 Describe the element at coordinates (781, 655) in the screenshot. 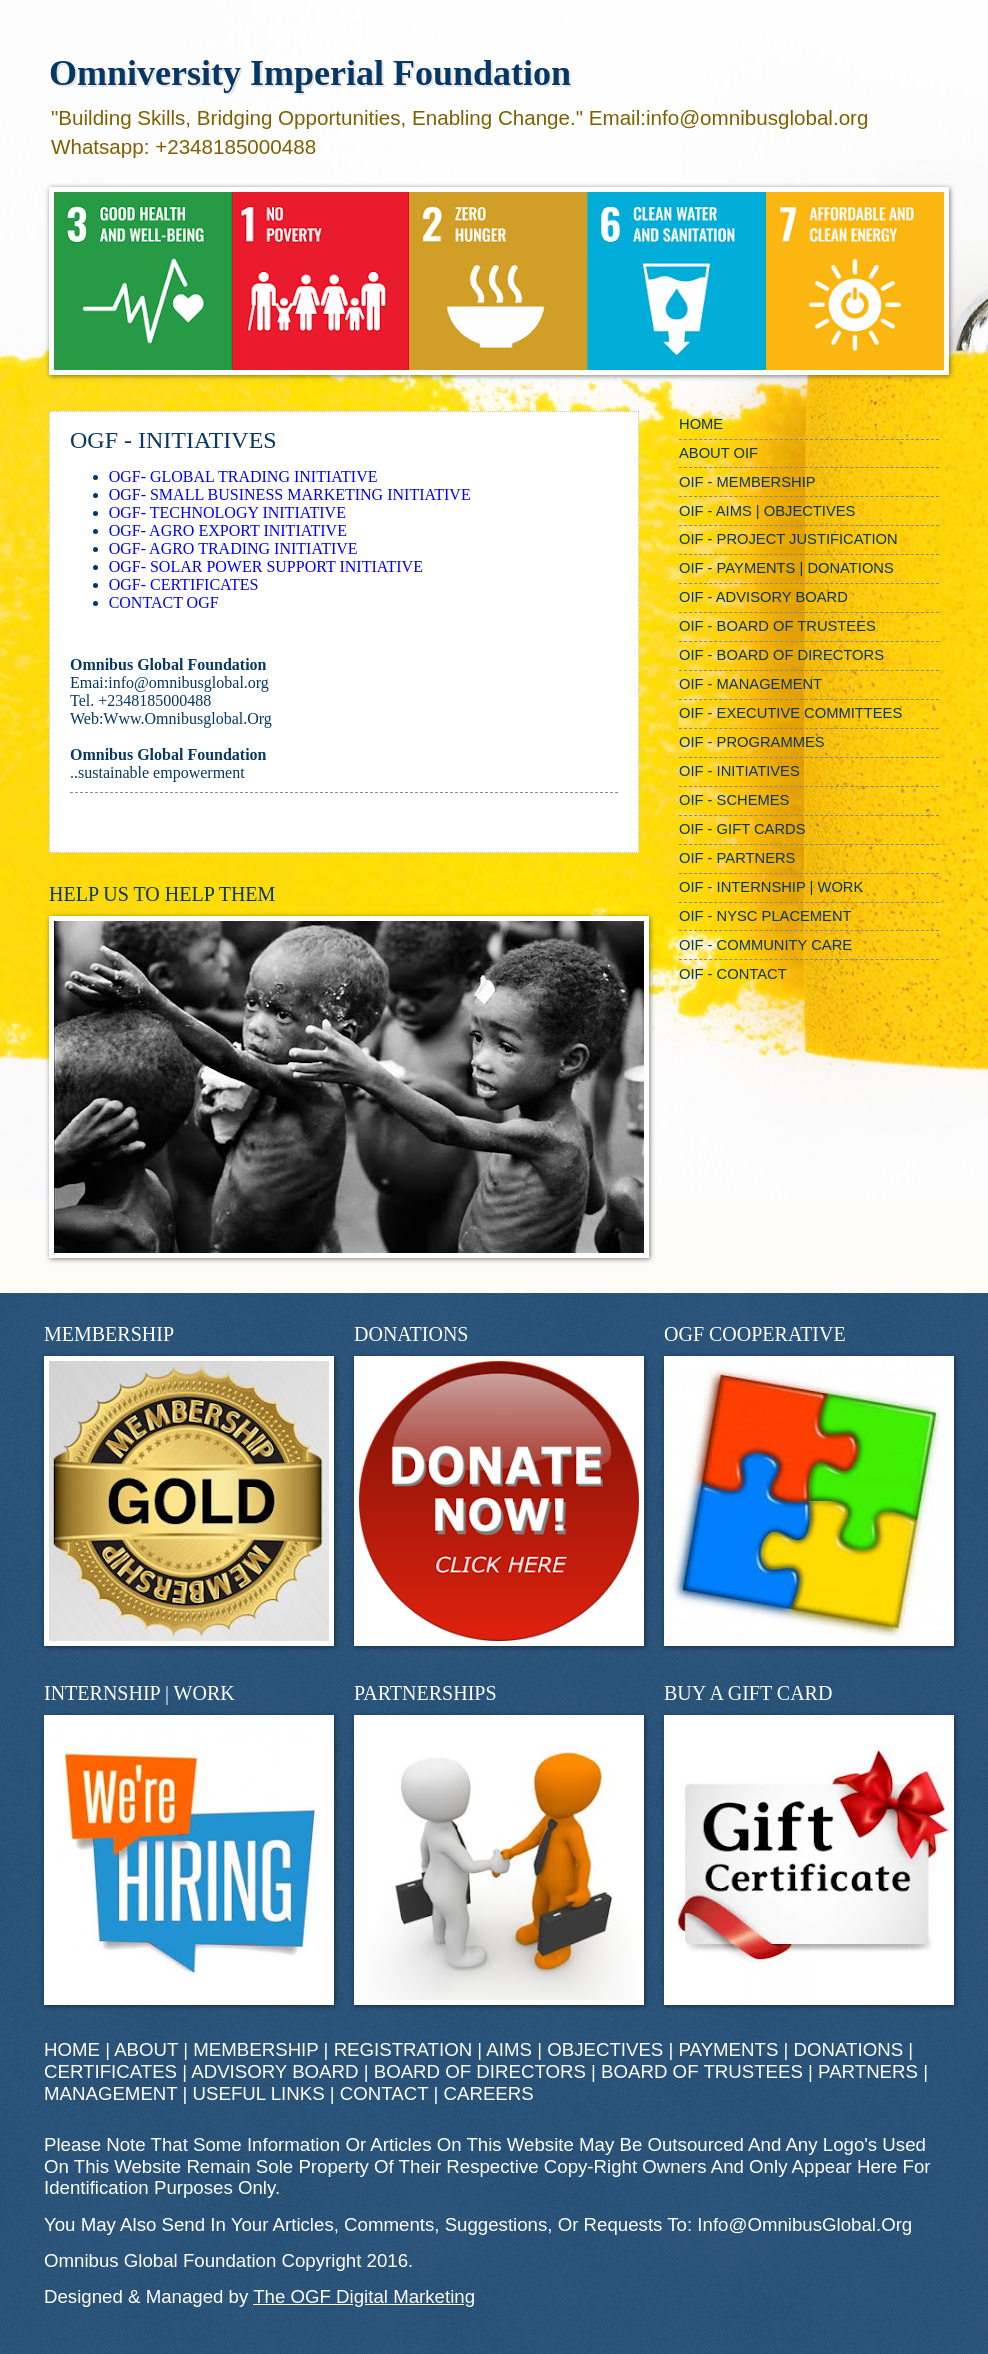

I see `OIF - BOARD OF DIRECTORS` at that location.